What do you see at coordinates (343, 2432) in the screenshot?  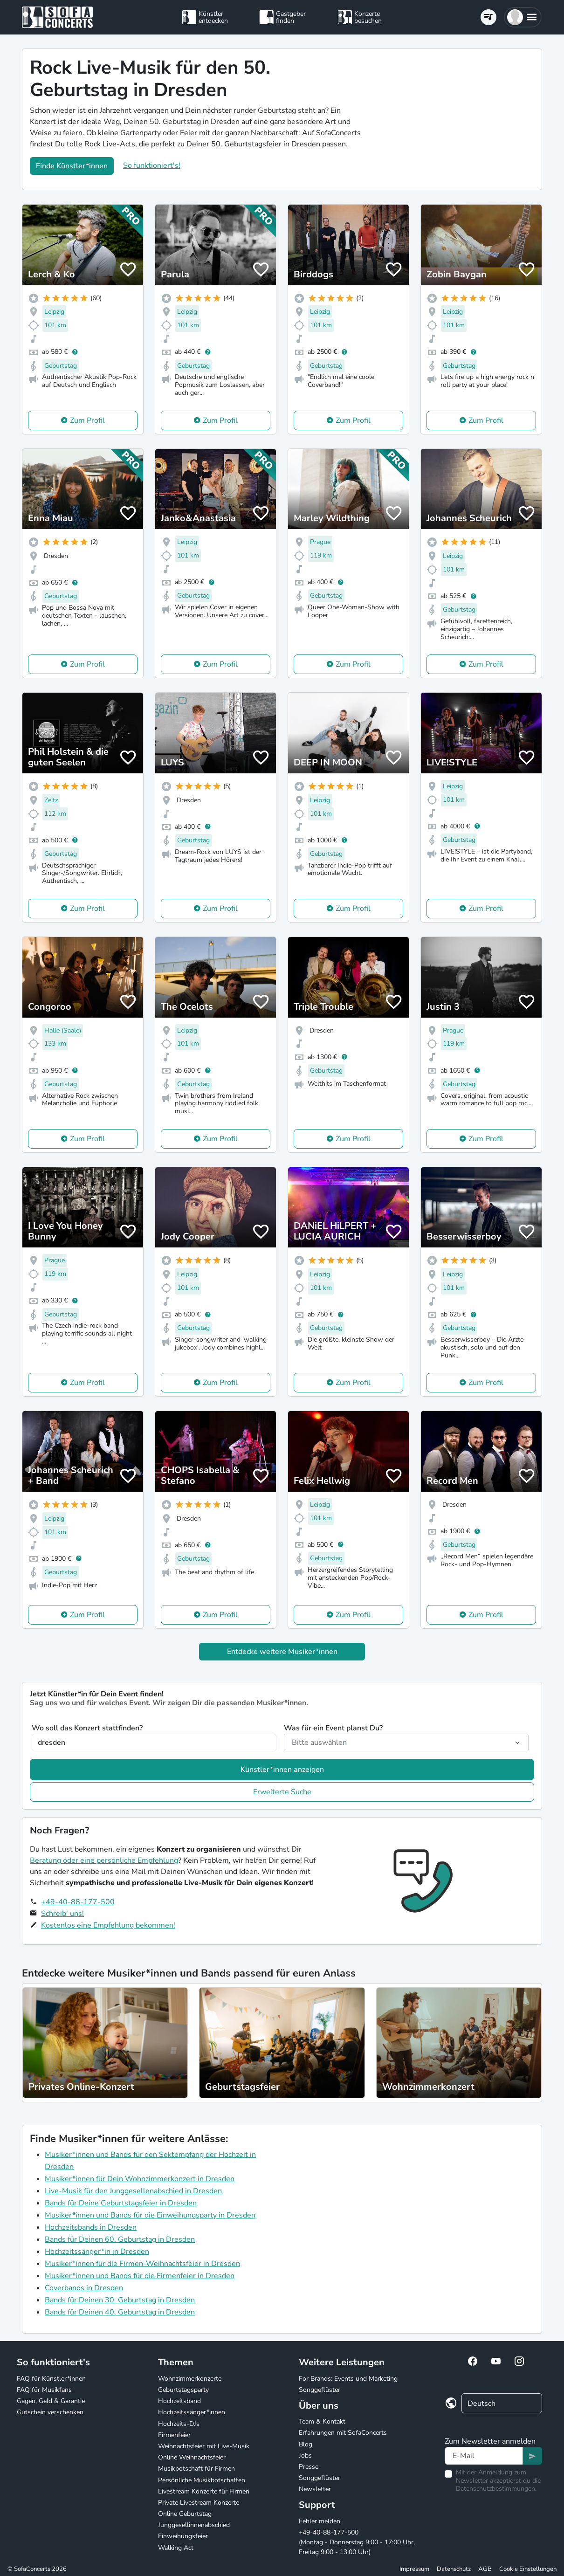 I see `Erfahrungen mit SofaConcerts` at bounding box center [343, 2432].